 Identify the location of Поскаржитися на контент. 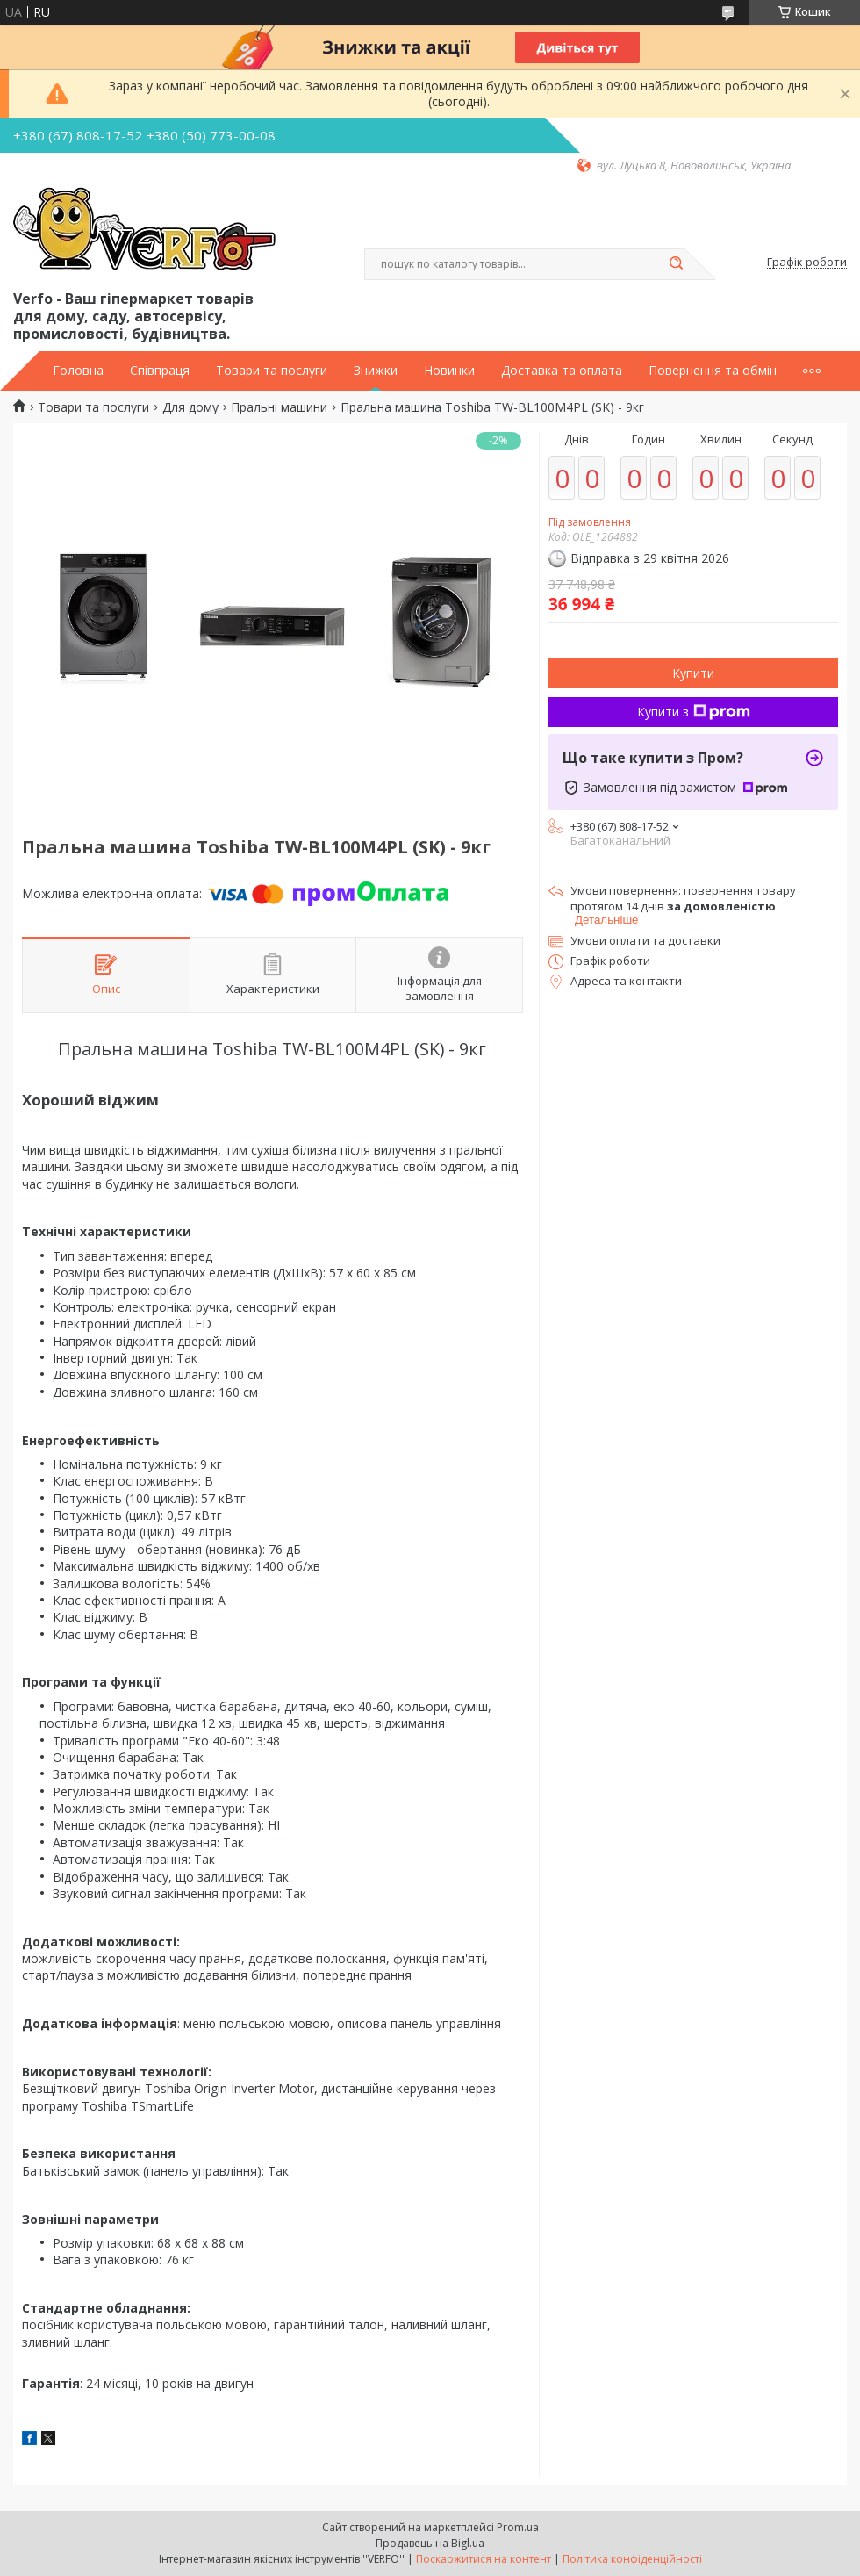
(483, 2558).